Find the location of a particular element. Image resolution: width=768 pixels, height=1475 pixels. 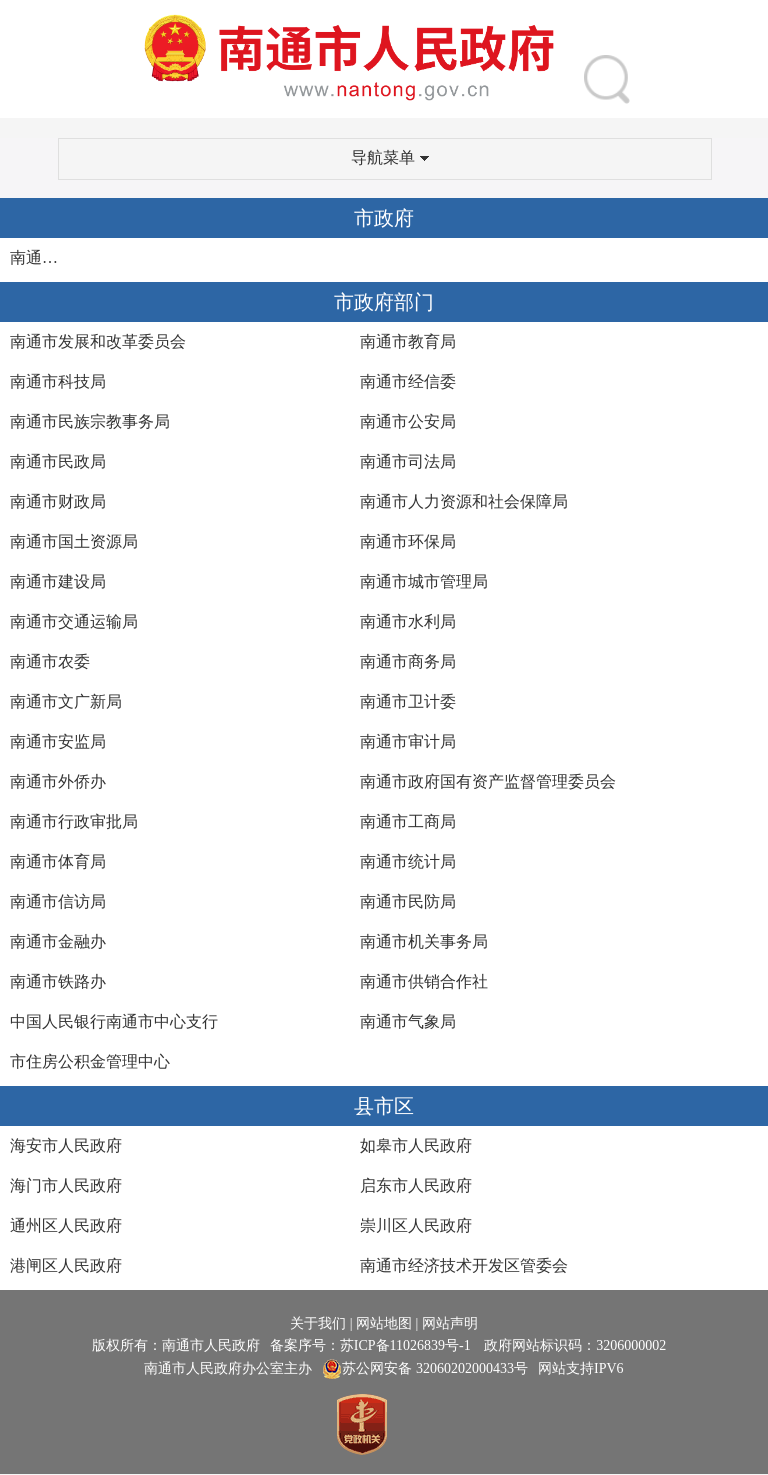

南通市水利局 is located at coordinates (408, 621).